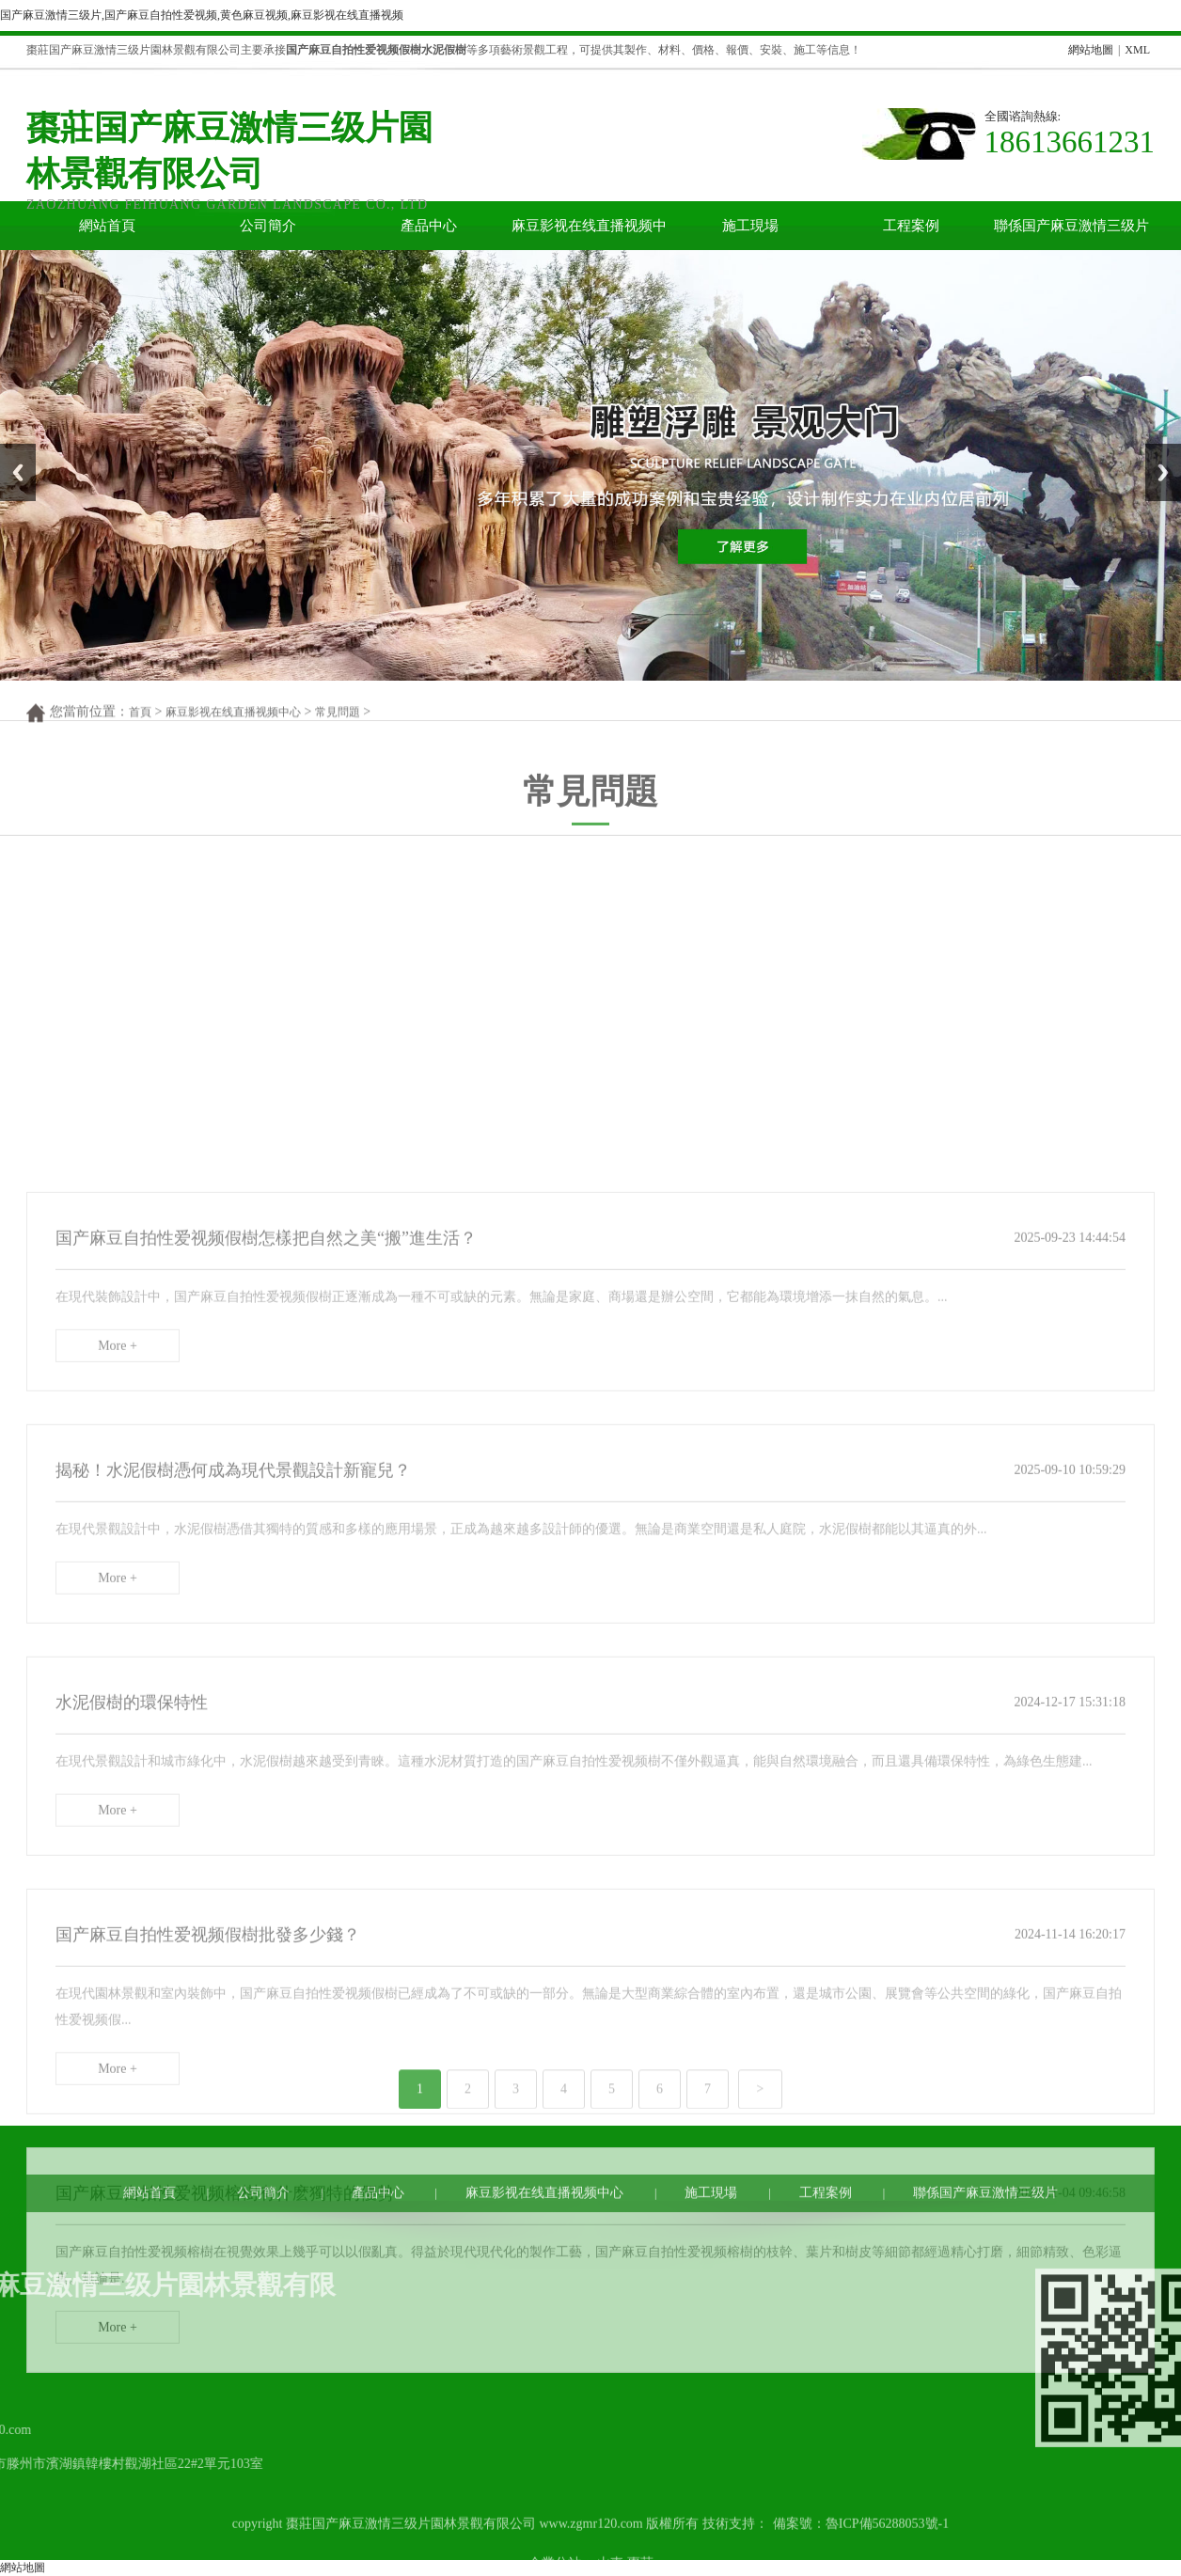 Image resolution: width=1181 pixels, height=2576 pixels. I want to click on 首頁, so click(140, 724).